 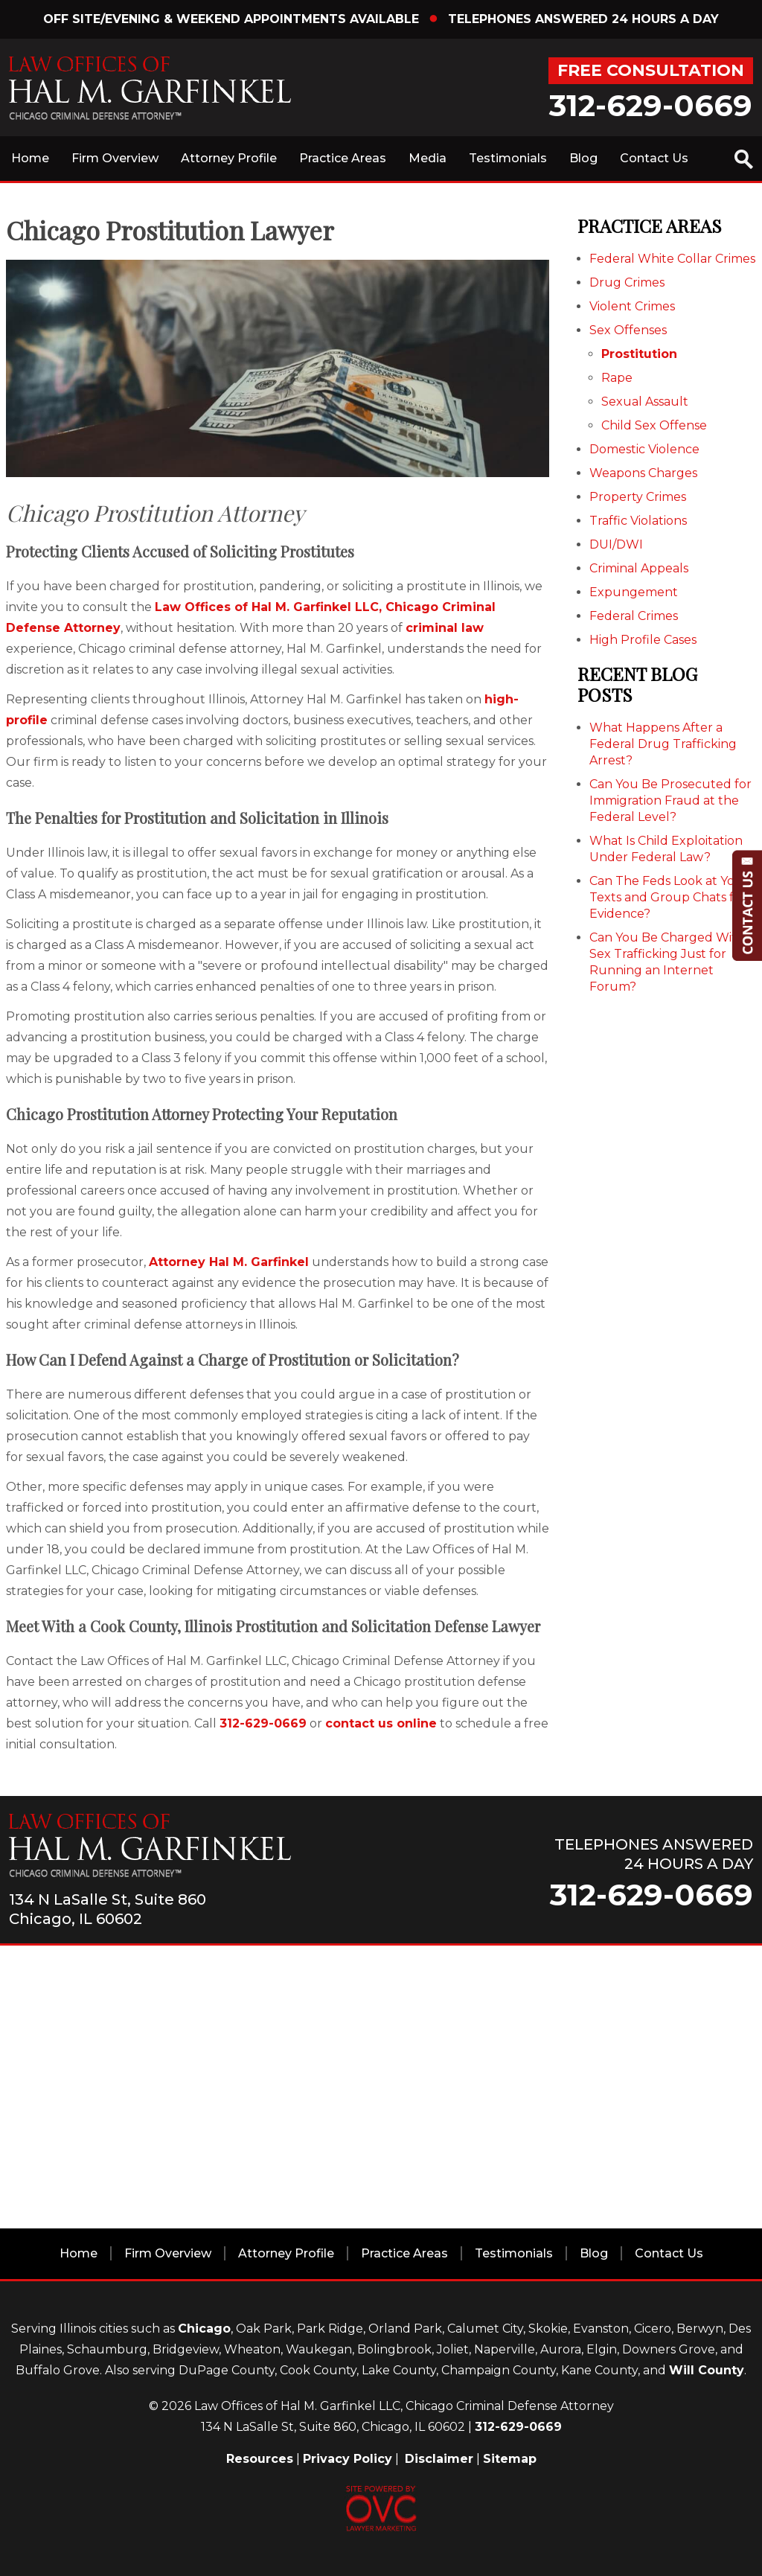 What do you see at coordinates (643, 473) in the screenshot?
I see `Weapons Charges` at bounding box center [643, 473].